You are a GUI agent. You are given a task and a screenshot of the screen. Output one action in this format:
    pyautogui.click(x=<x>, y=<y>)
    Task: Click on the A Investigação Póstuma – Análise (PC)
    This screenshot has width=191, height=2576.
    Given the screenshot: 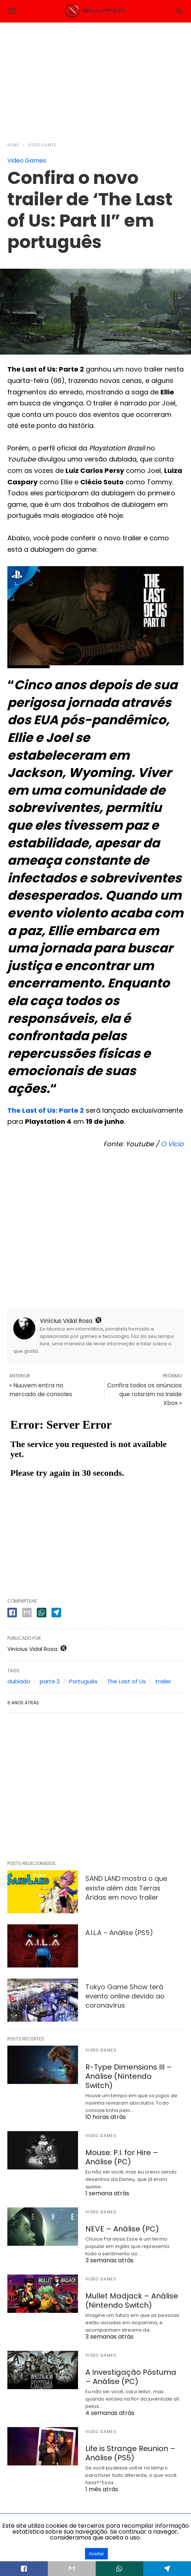 What is the action you would take?
    pyautogui.click(x=130, y=2377)
    